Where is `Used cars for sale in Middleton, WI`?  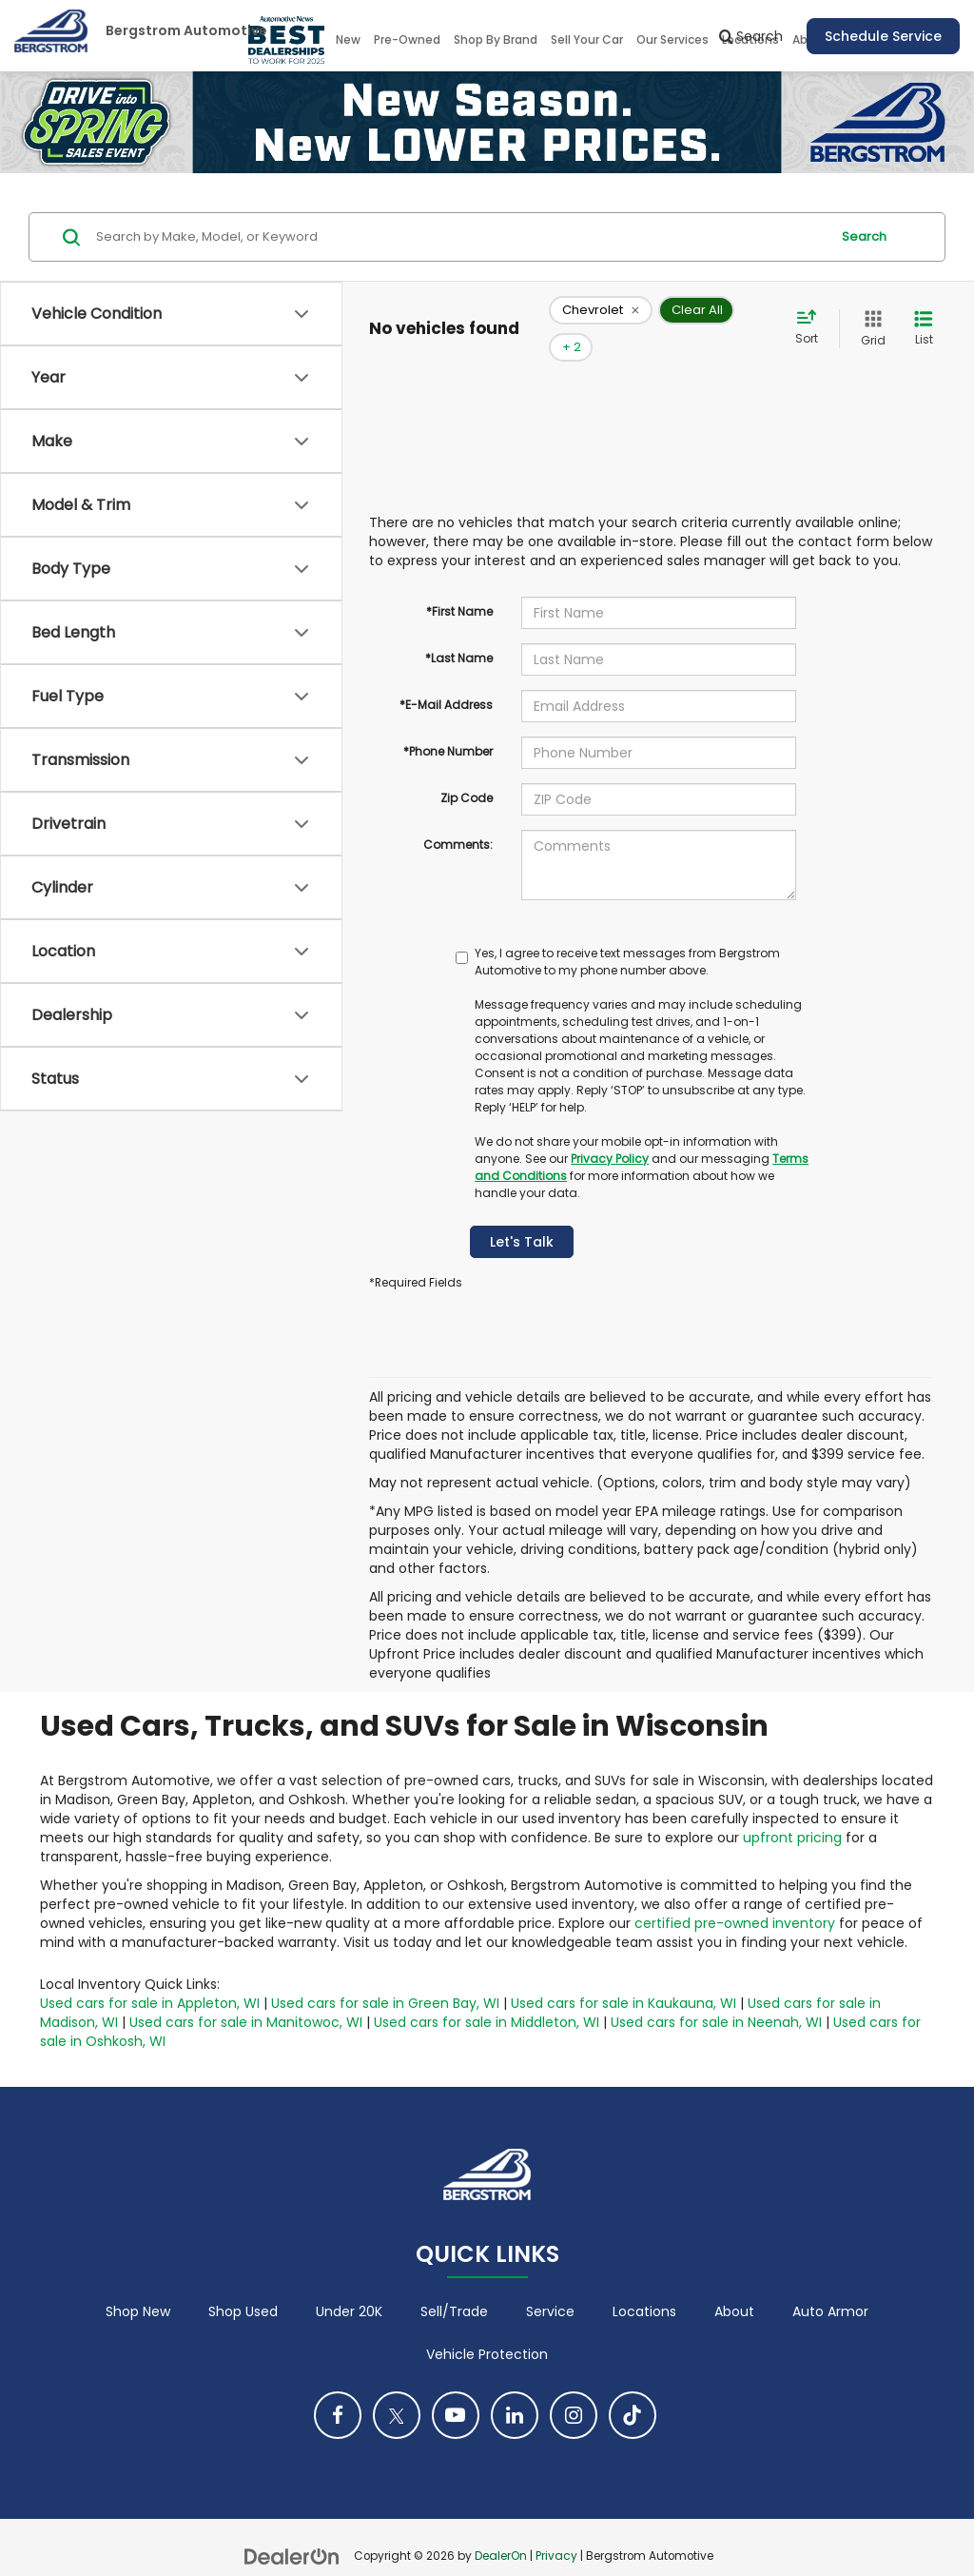 Used cars for sale in Middleton, WI is located at coordinates (486, 1993).